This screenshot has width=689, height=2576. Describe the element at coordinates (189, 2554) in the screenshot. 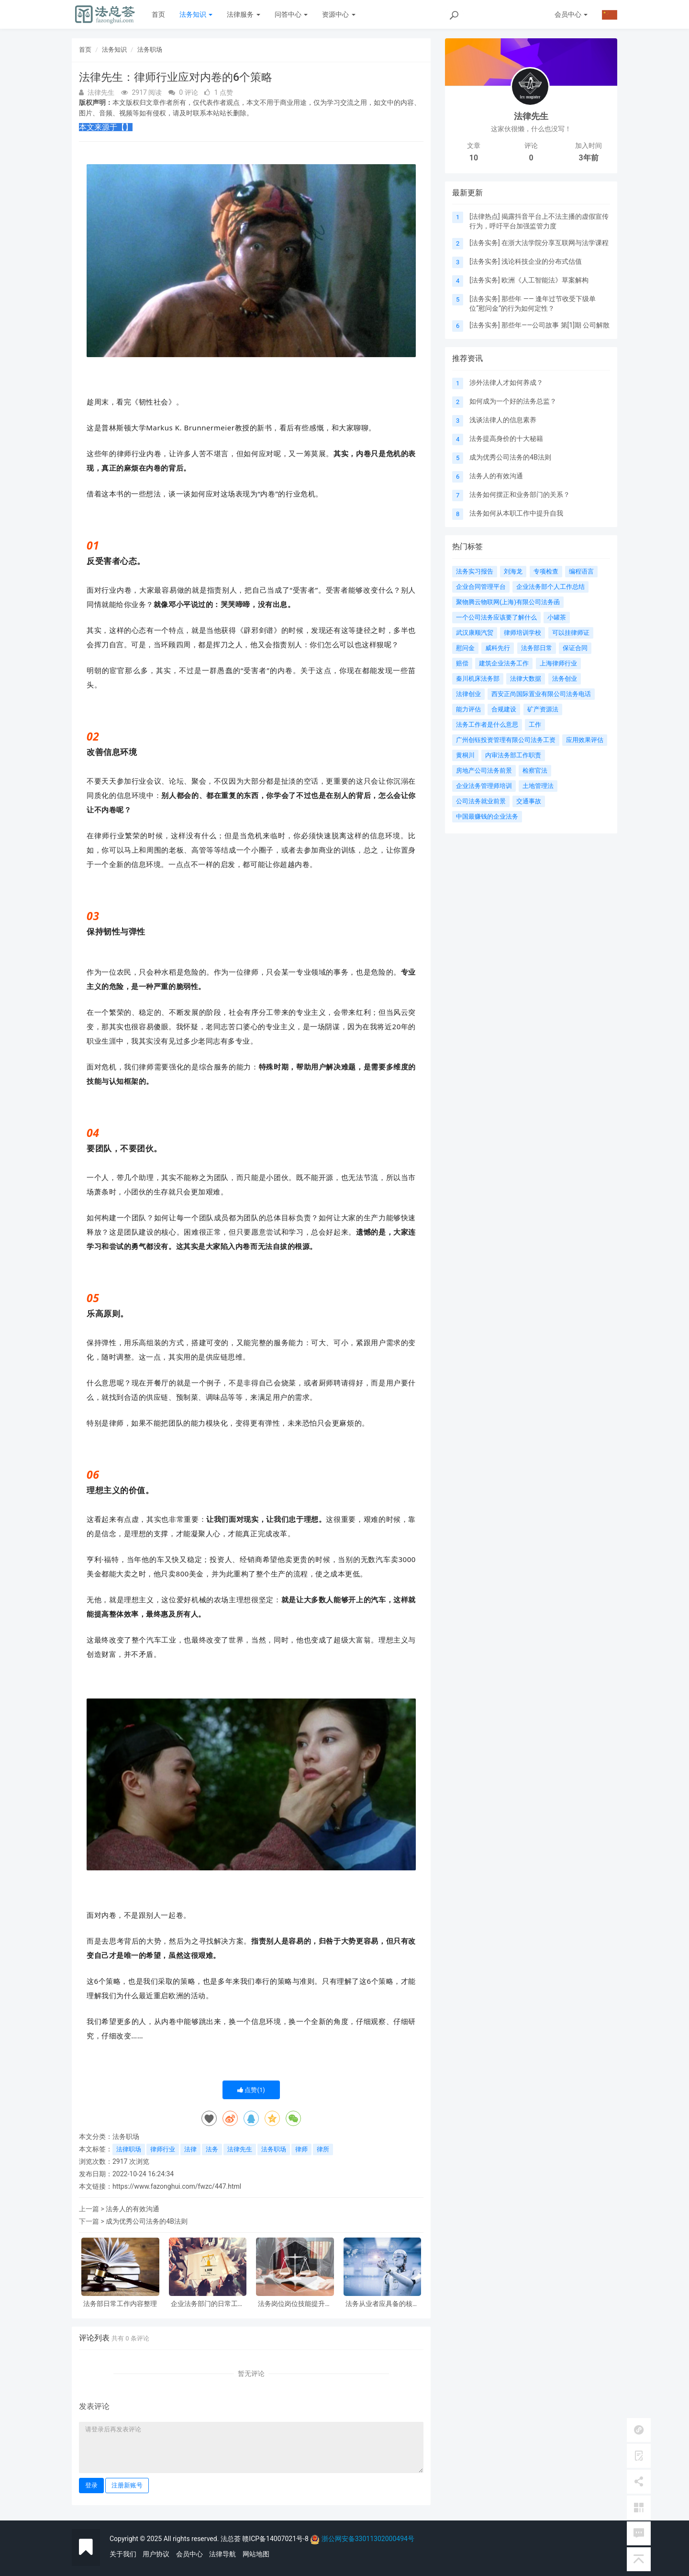

I see `会员中心` at that location.